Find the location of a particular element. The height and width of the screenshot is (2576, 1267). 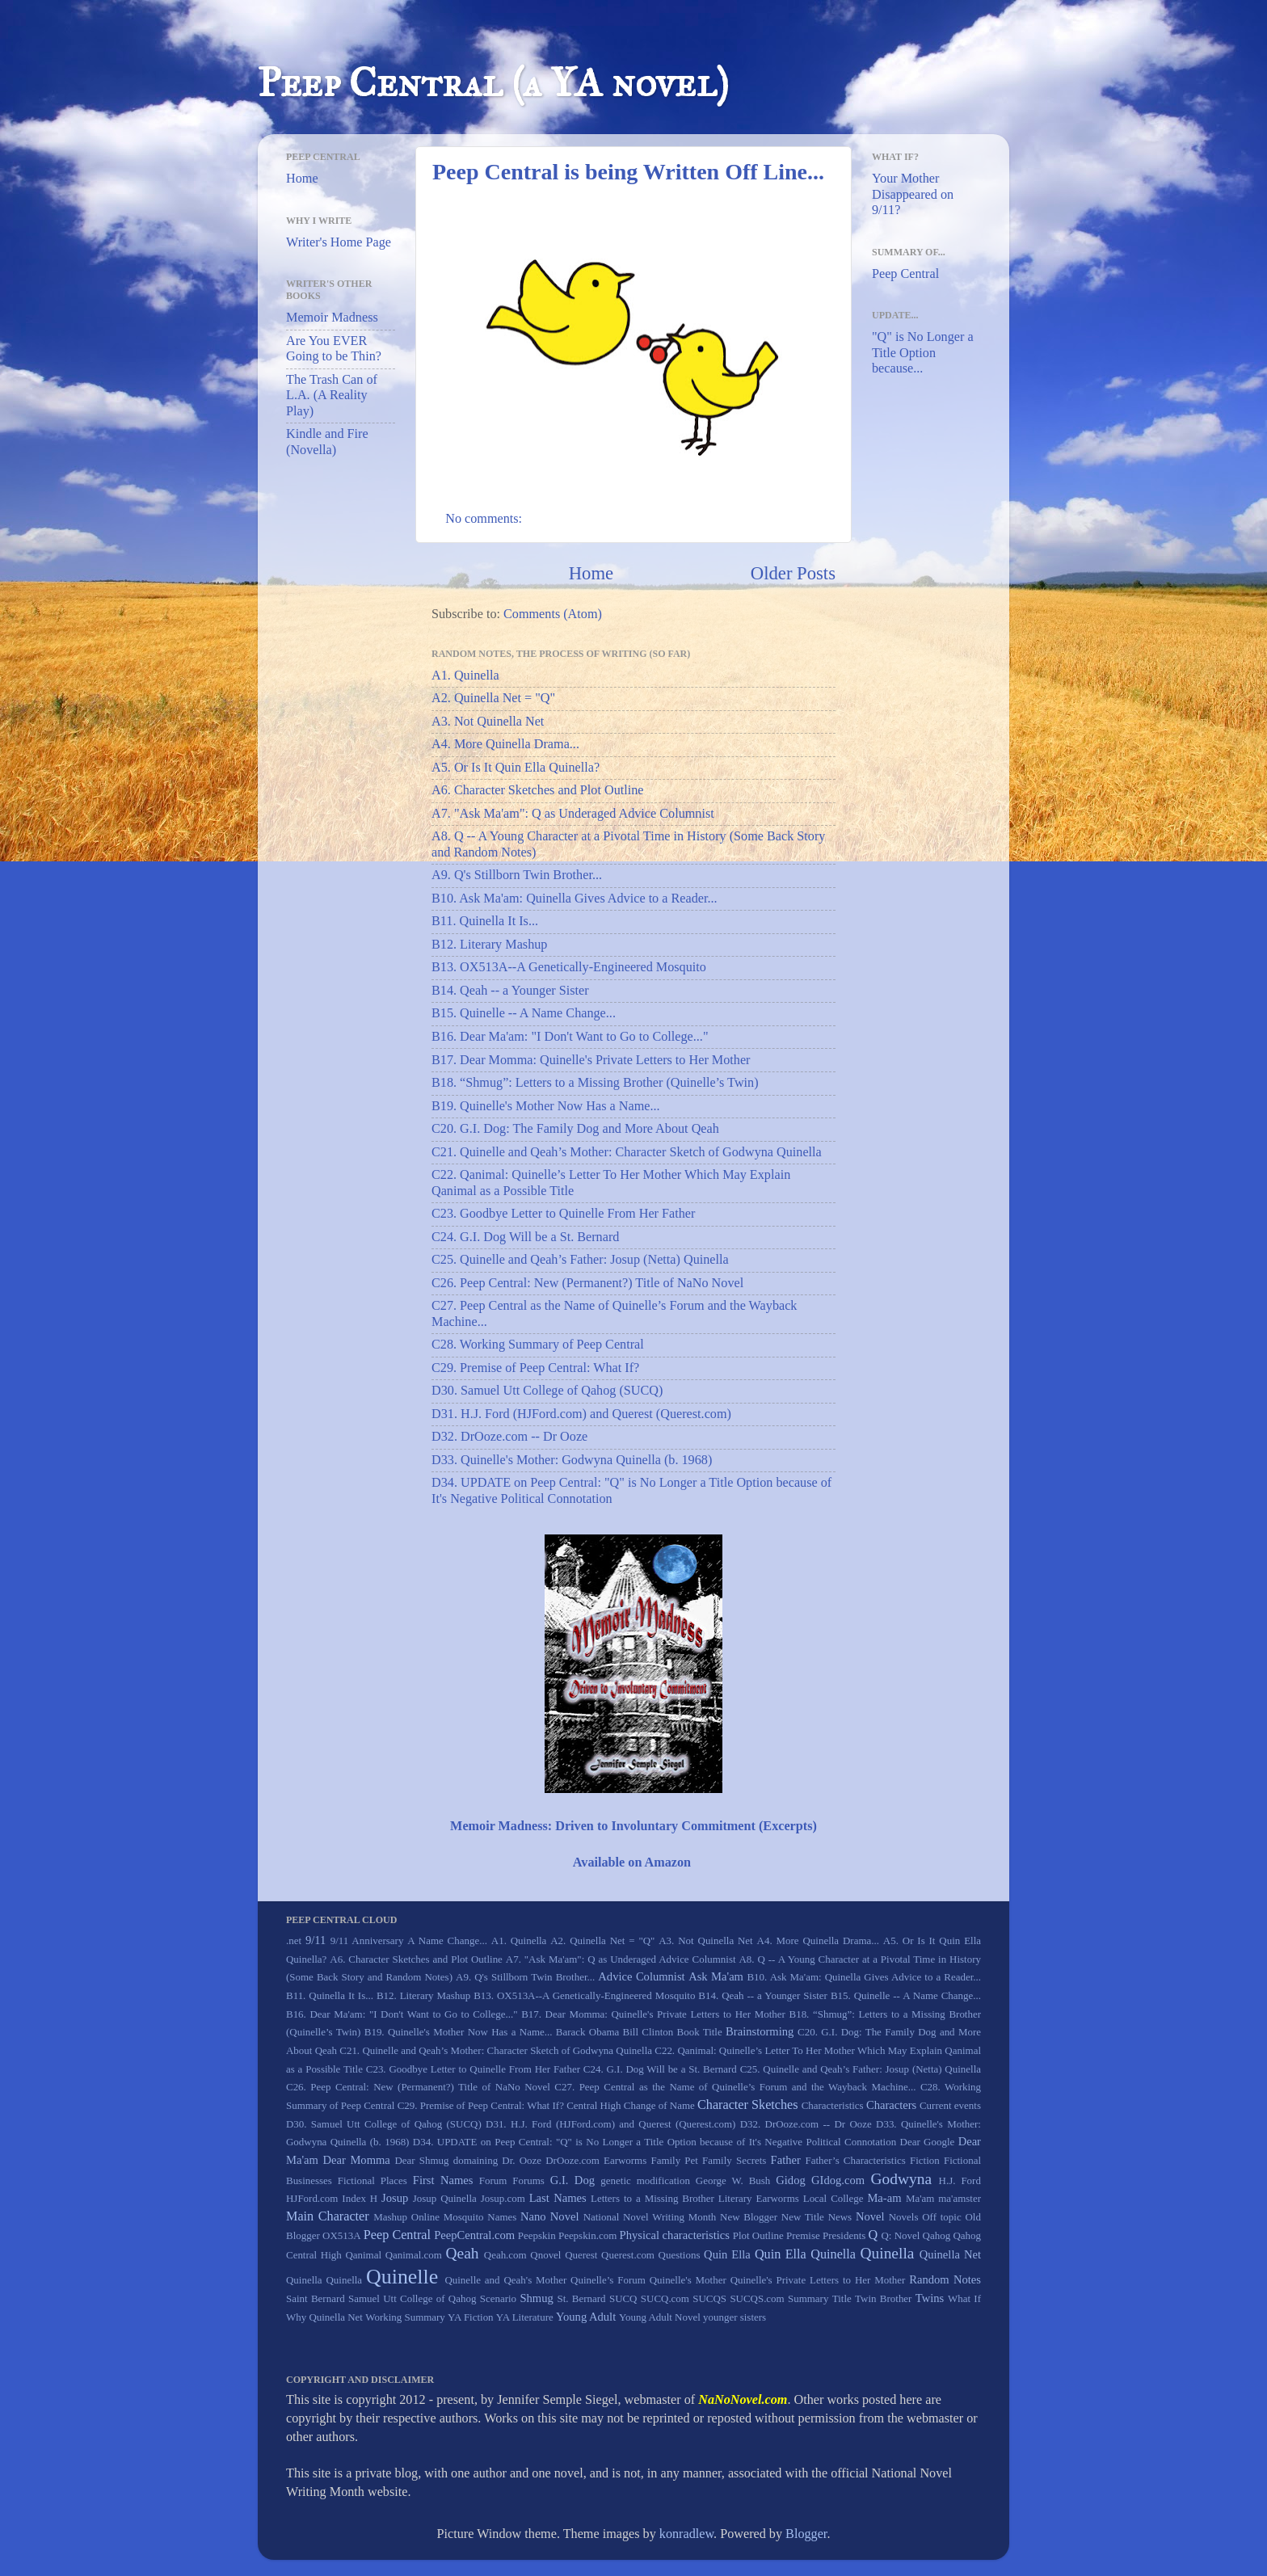

Samuel Utt College of Qahog is located at coordinates (412, 2298).